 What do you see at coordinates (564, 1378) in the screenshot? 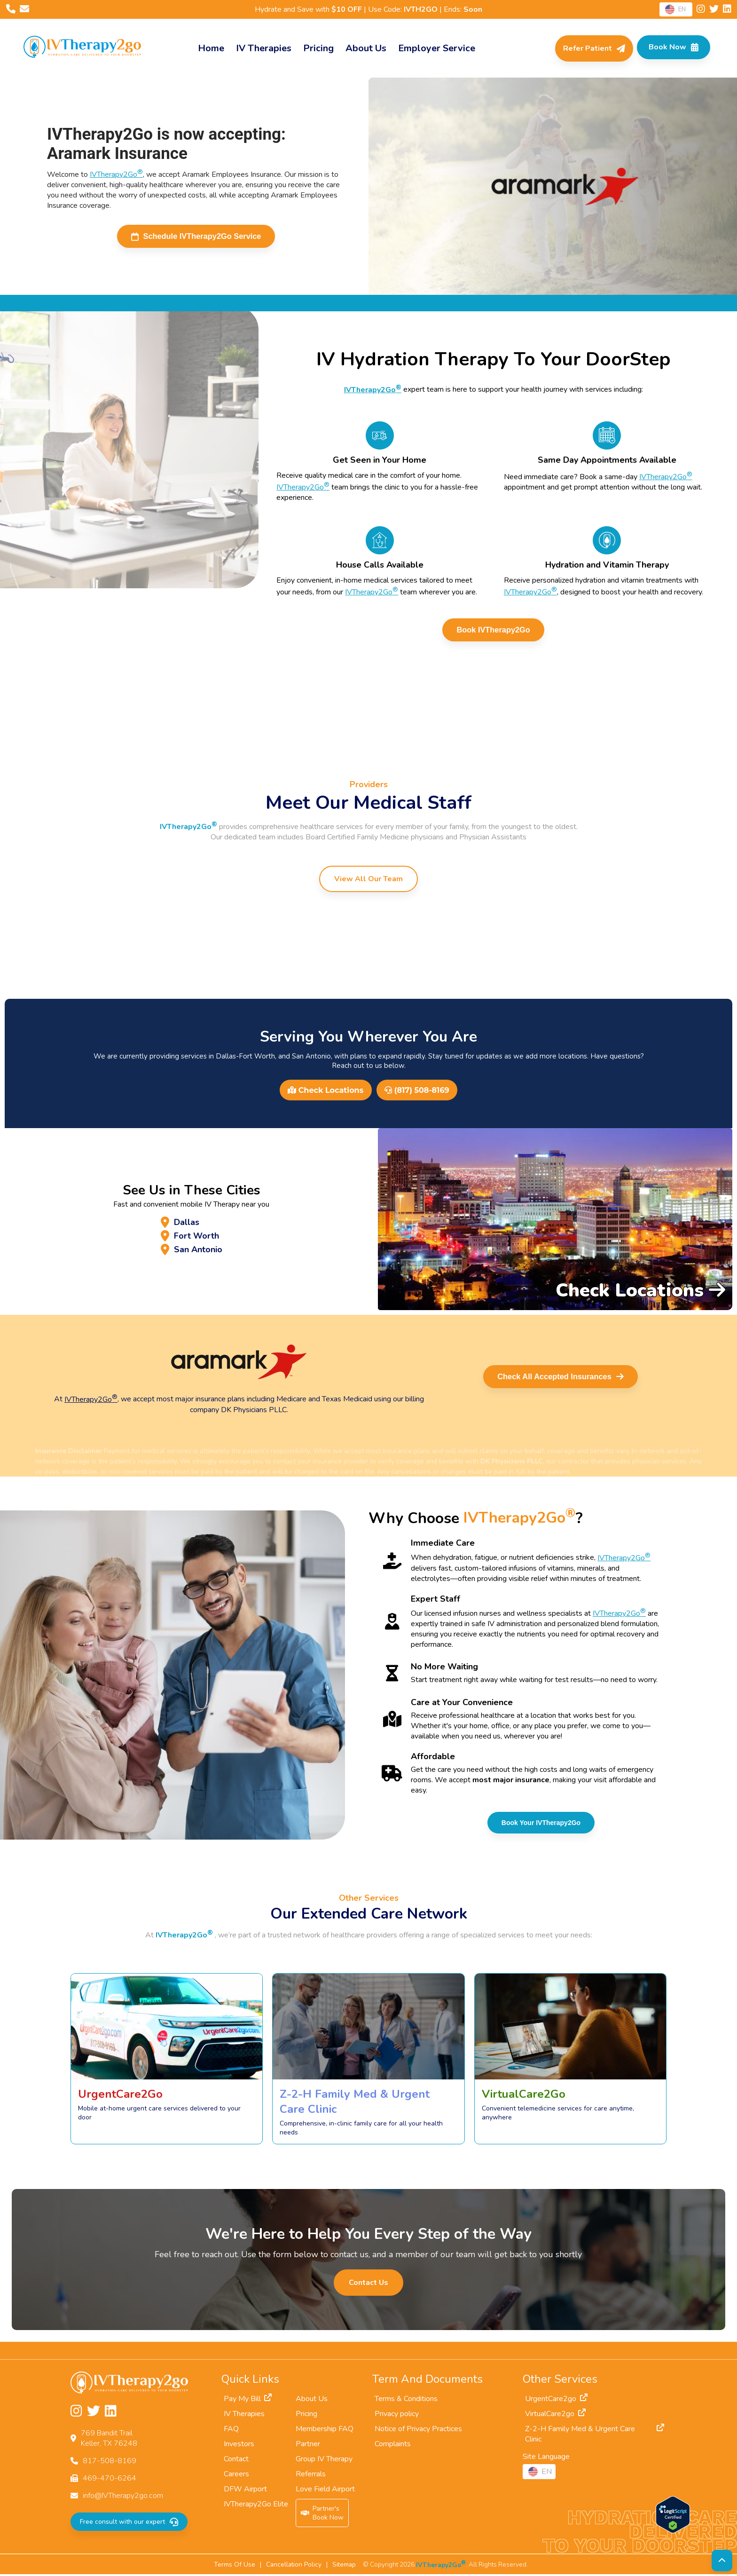
I see `Check All Accepted Insurances` at bounding box center [564, 1378].